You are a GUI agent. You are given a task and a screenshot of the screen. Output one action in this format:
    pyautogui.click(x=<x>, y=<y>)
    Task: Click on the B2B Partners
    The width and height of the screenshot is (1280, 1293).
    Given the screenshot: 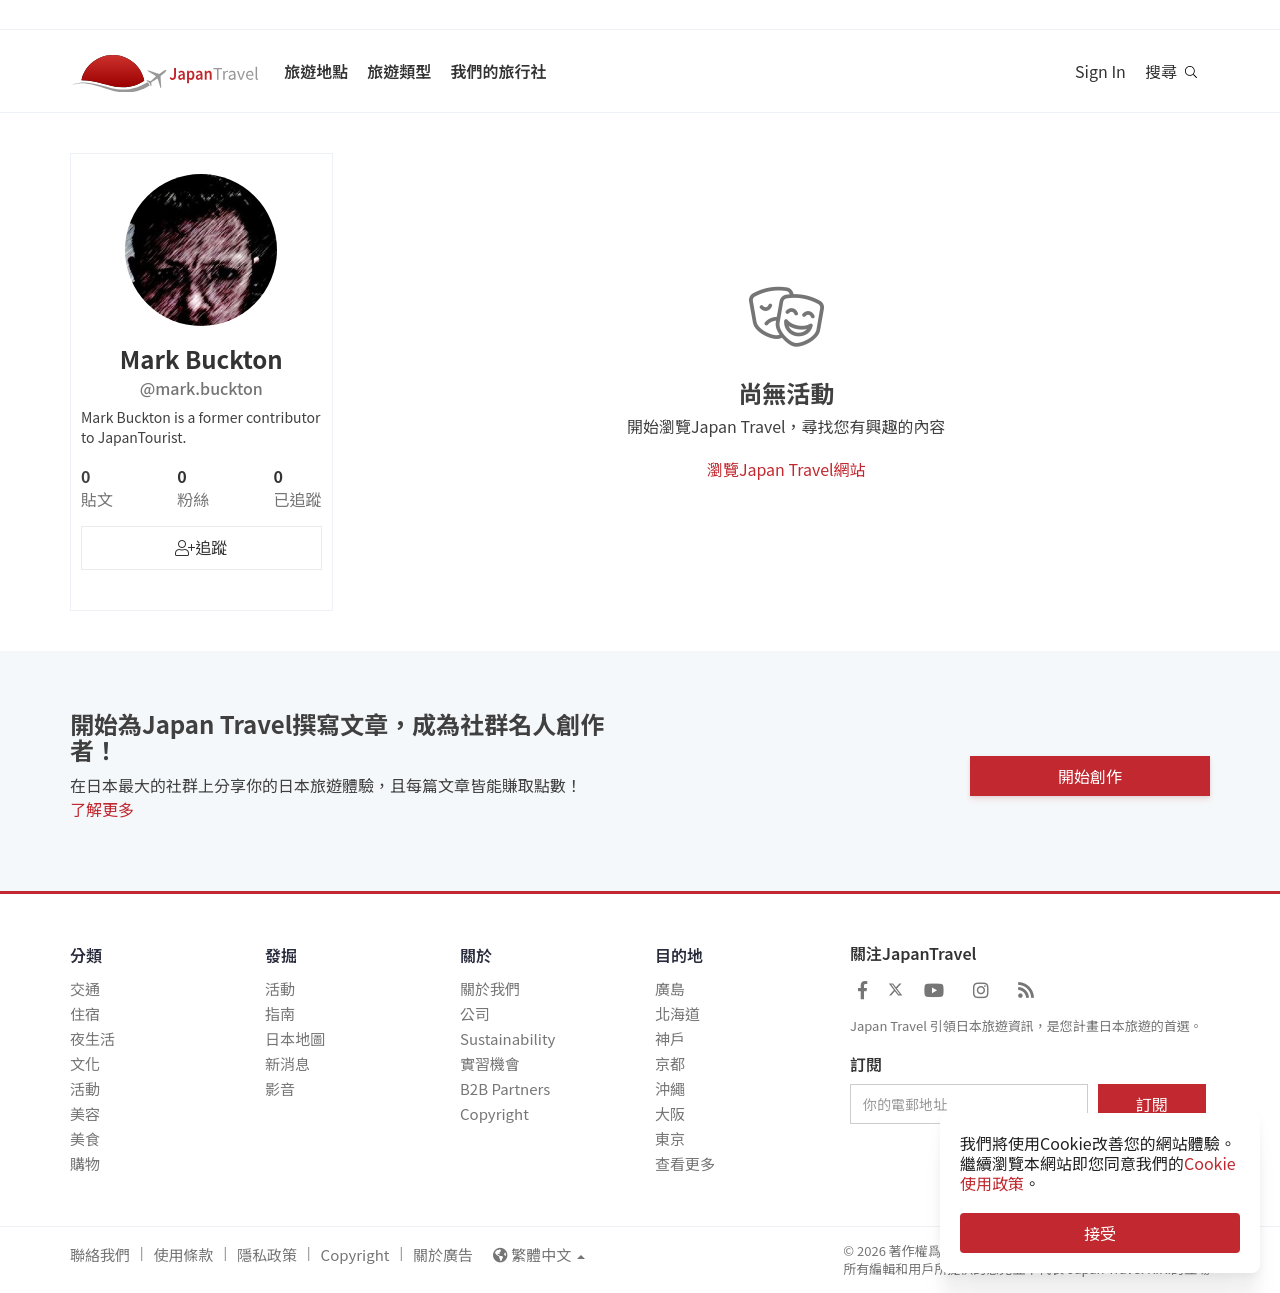 What is the action you would take?
    pyautogui.click(x=505, y=1088)
    